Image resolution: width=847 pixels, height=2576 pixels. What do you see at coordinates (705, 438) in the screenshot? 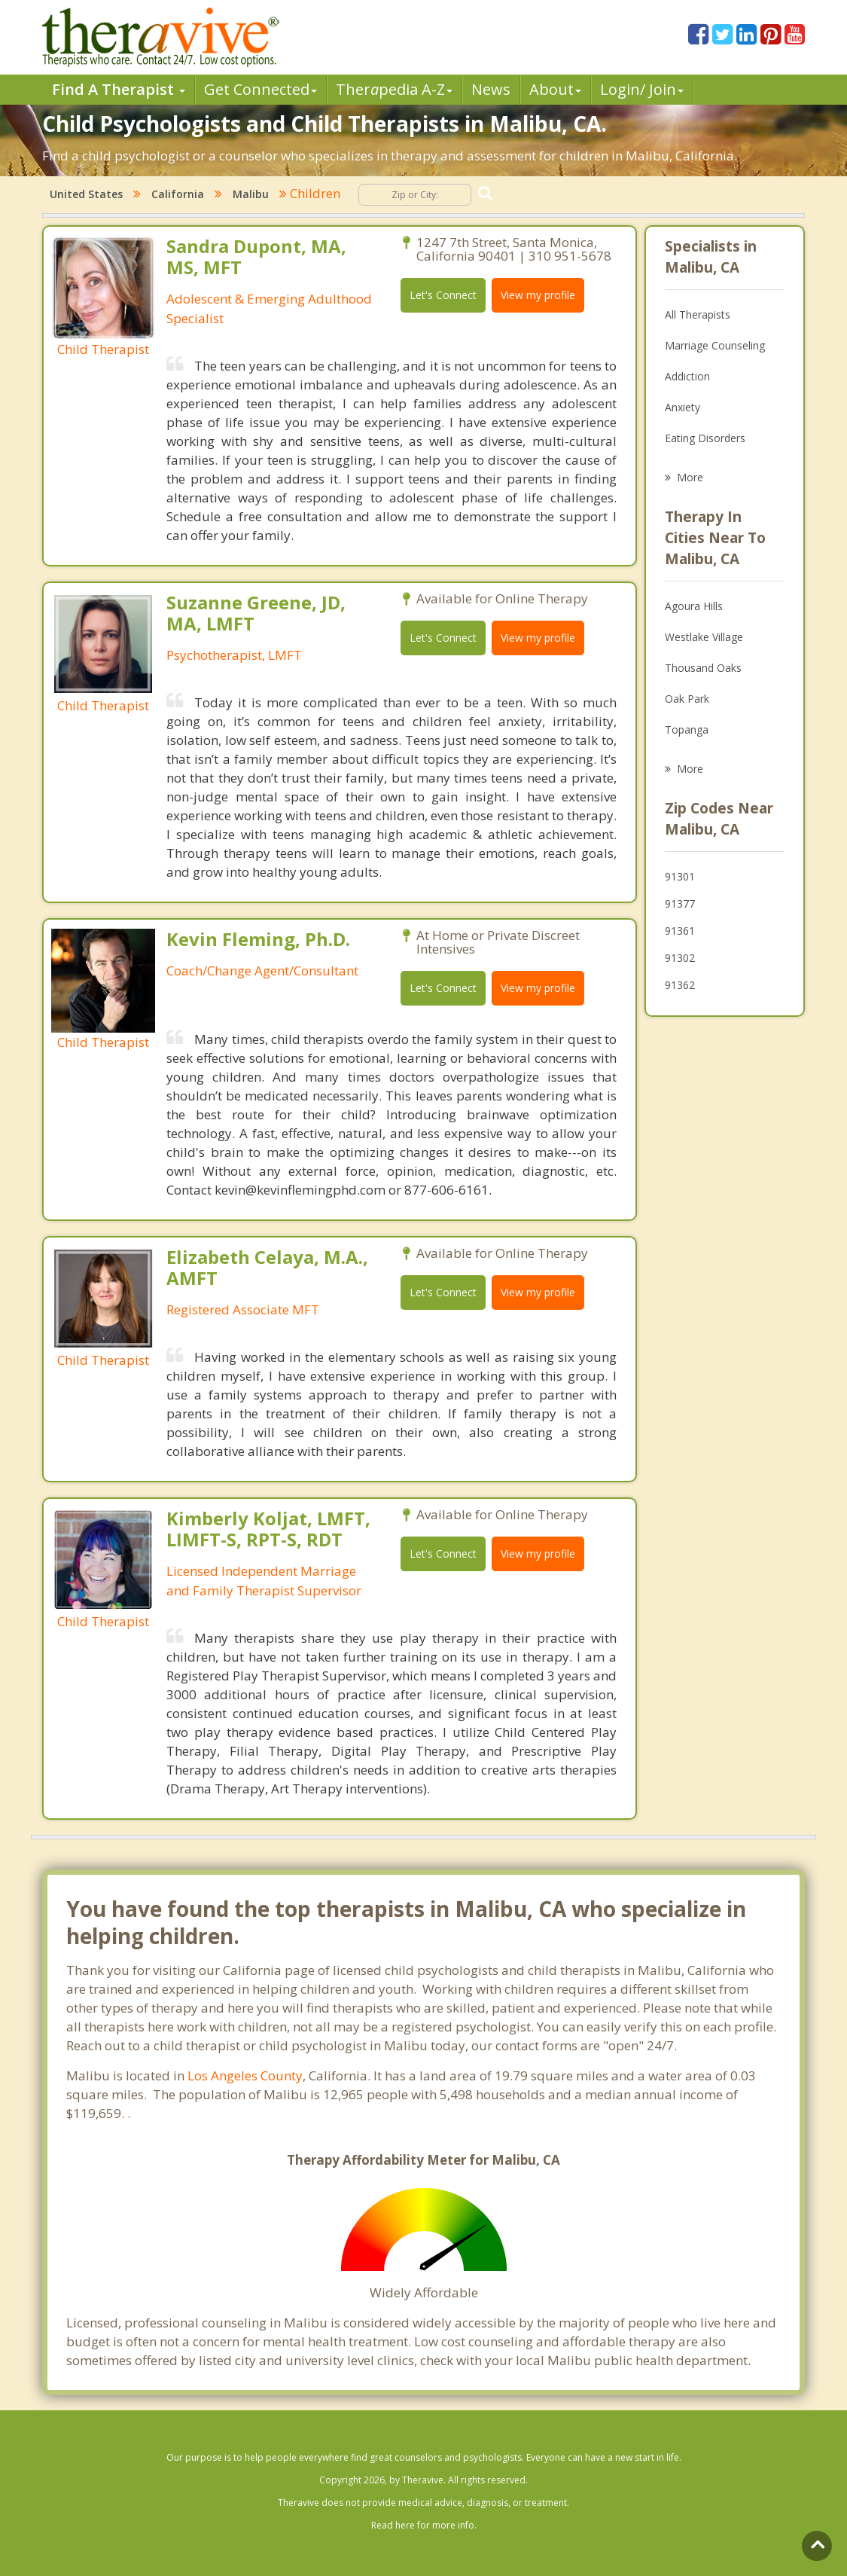
I see `Eating Disorders` at bounding box center [705, 438].